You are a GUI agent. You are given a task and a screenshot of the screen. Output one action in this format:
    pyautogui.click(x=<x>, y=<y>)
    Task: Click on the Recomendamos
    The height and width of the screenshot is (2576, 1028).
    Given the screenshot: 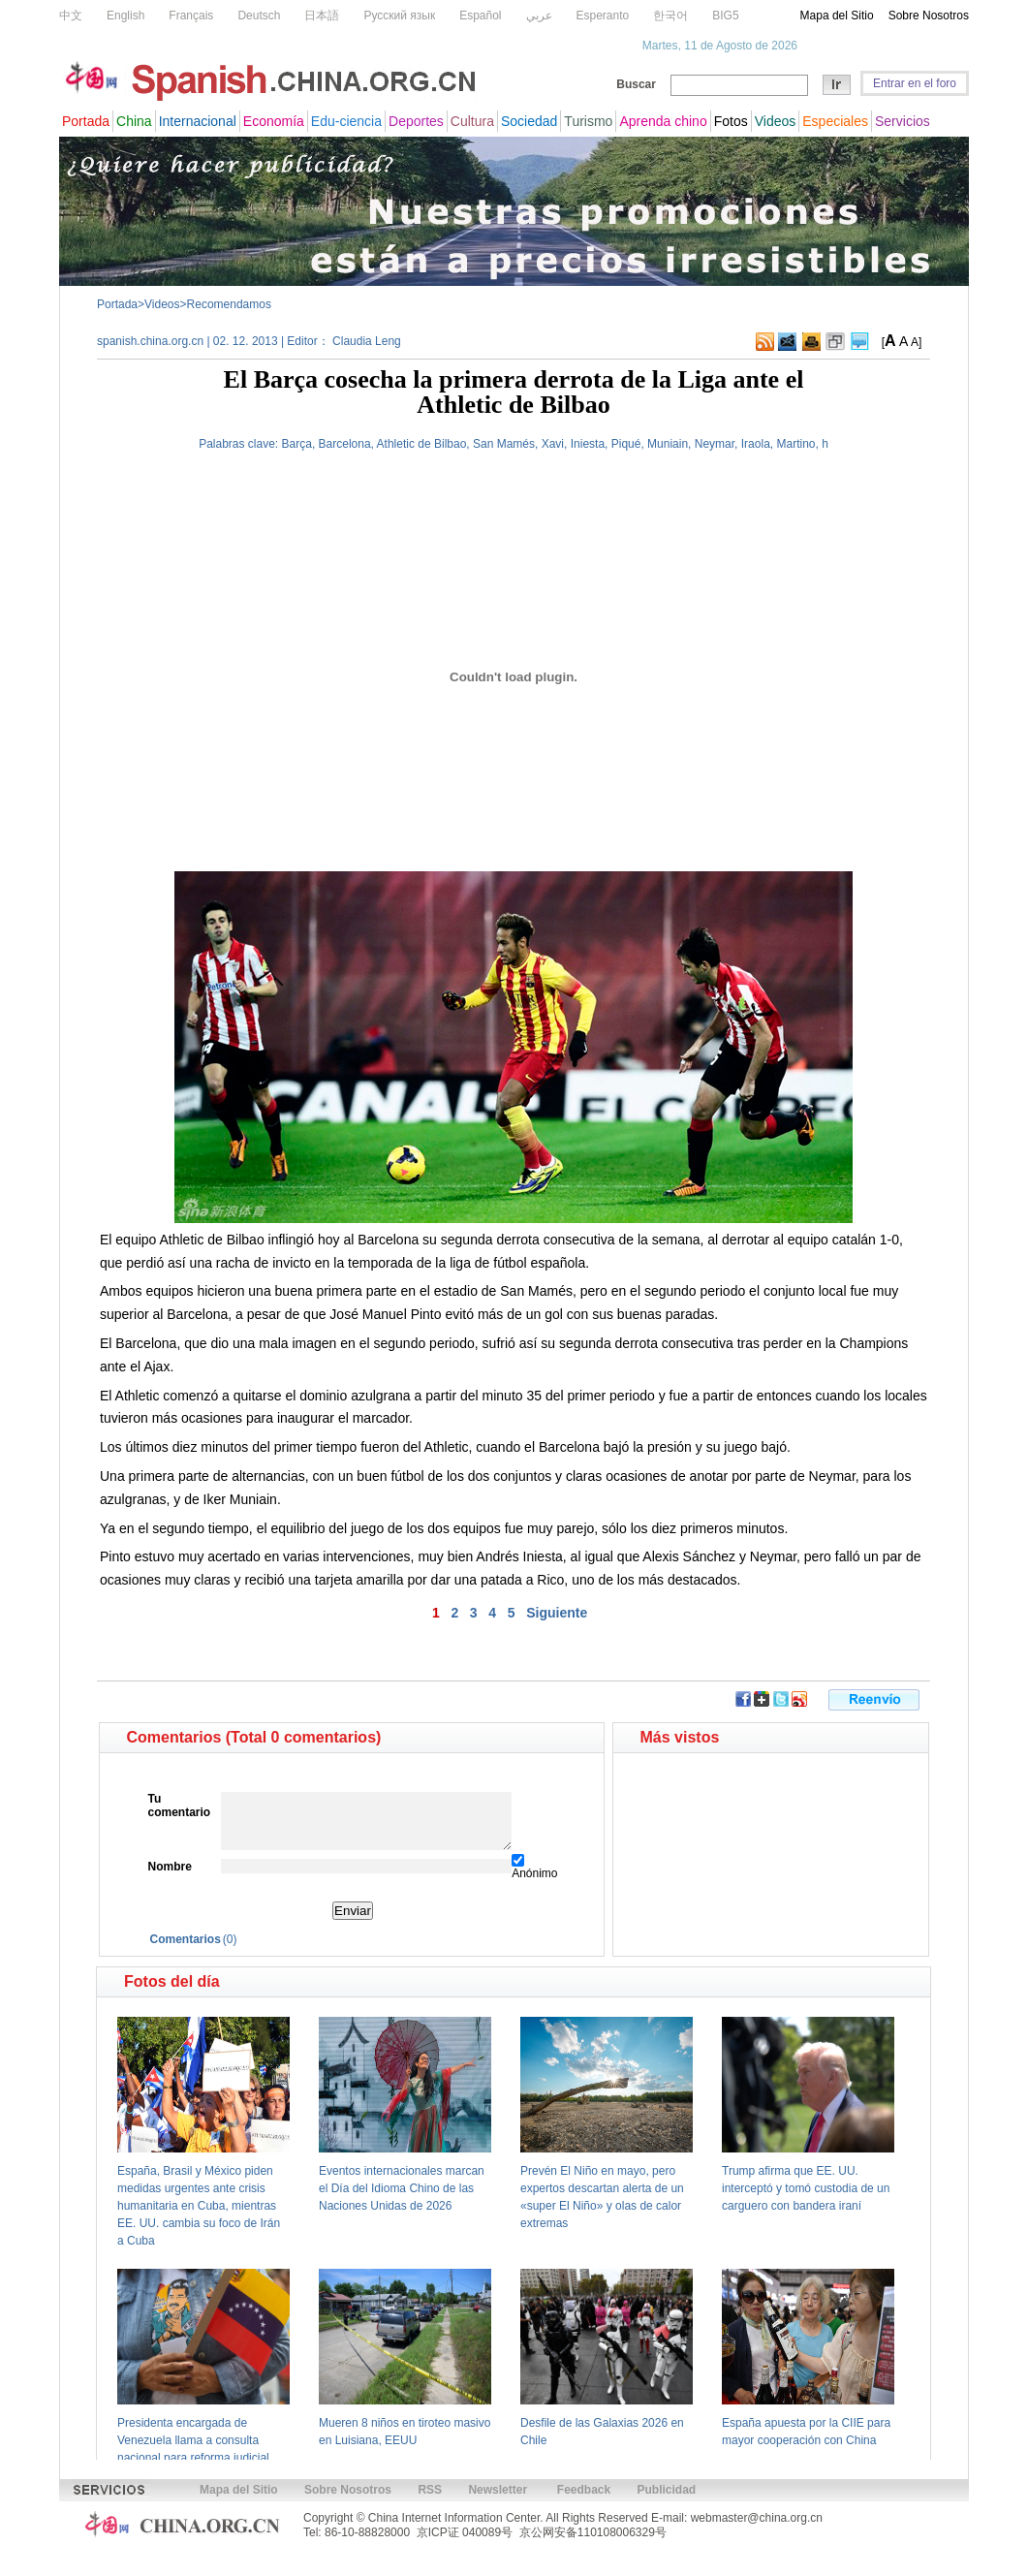 What is the action you would take?
    pyautogui.click(x=229, y=304)
    